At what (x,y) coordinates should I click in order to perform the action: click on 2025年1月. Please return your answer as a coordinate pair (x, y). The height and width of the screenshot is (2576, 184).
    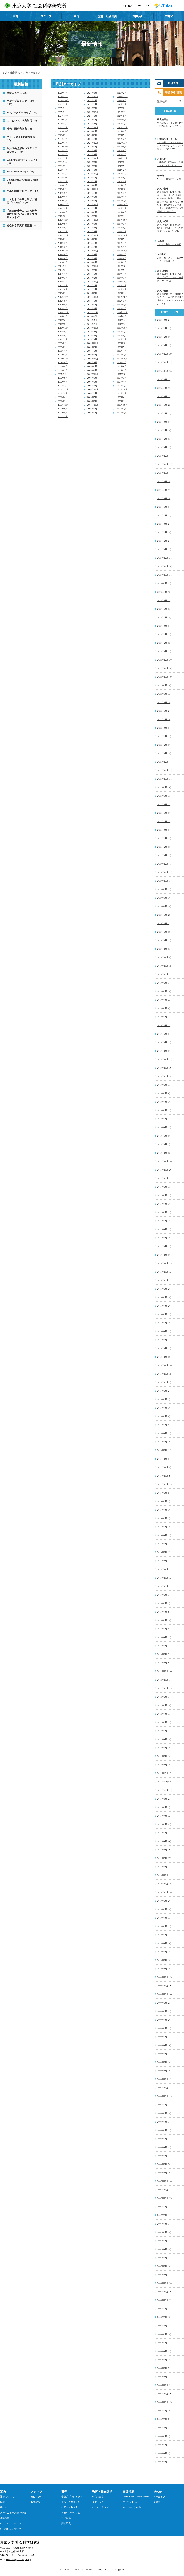
    Looking at the image, I should click on (63, 112).